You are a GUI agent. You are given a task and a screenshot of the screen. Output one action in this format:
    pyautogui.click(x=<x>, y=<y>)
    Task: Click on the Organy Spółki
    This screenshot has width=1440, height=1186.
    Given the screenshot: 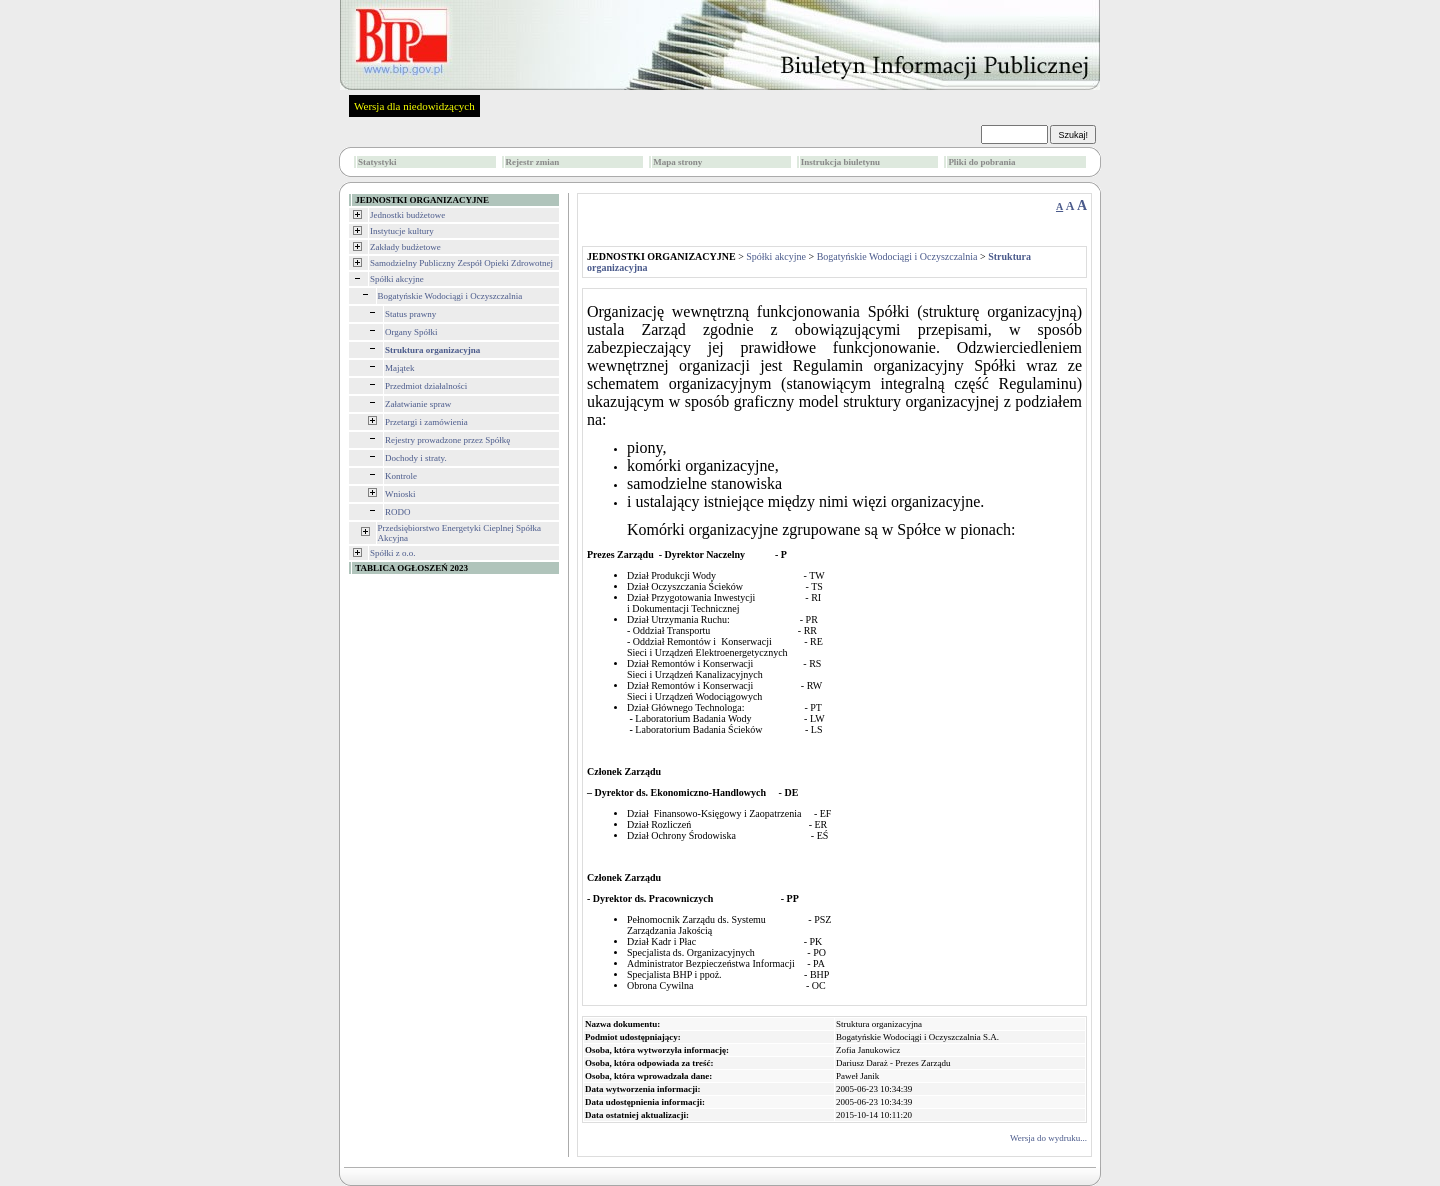 What is the action you would take?
    pyautogui.click(x=411, y=332)
    